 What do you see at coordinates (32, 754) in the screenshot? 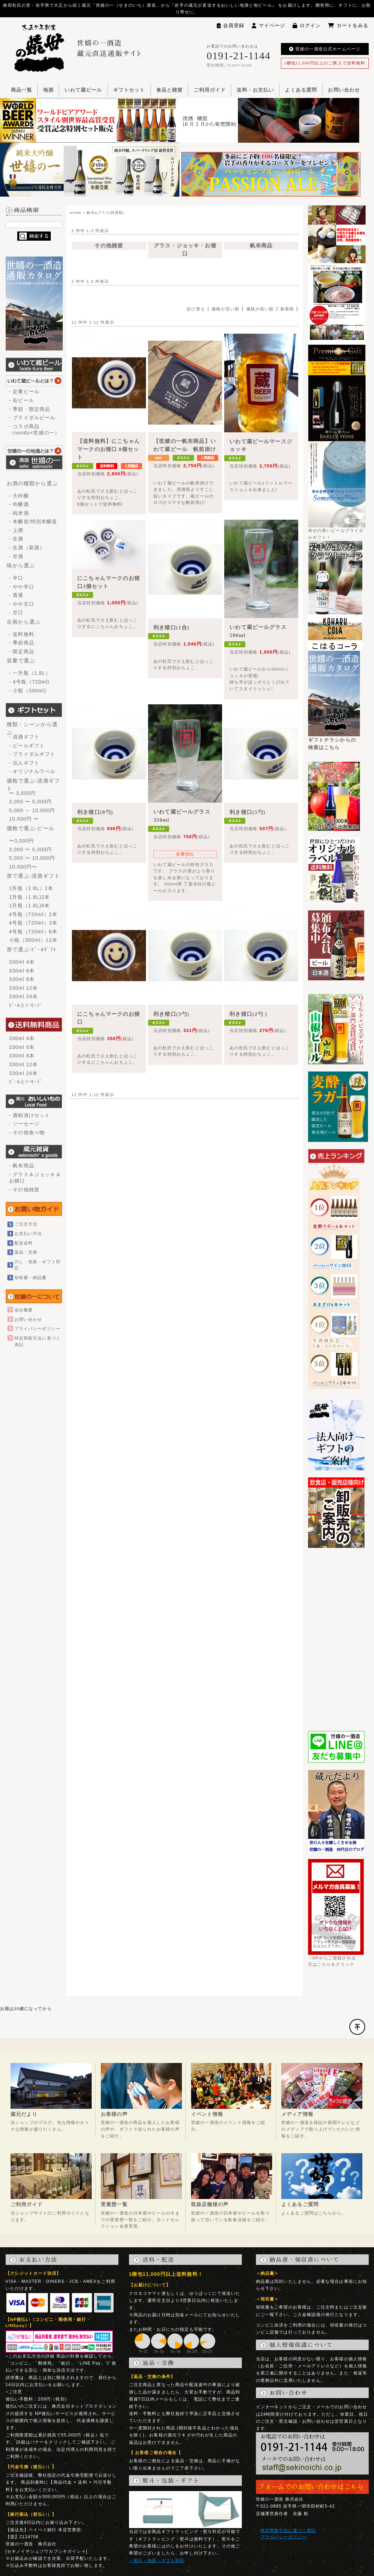
I see `- ブライダルギフト` at bounding box center [32, 754].